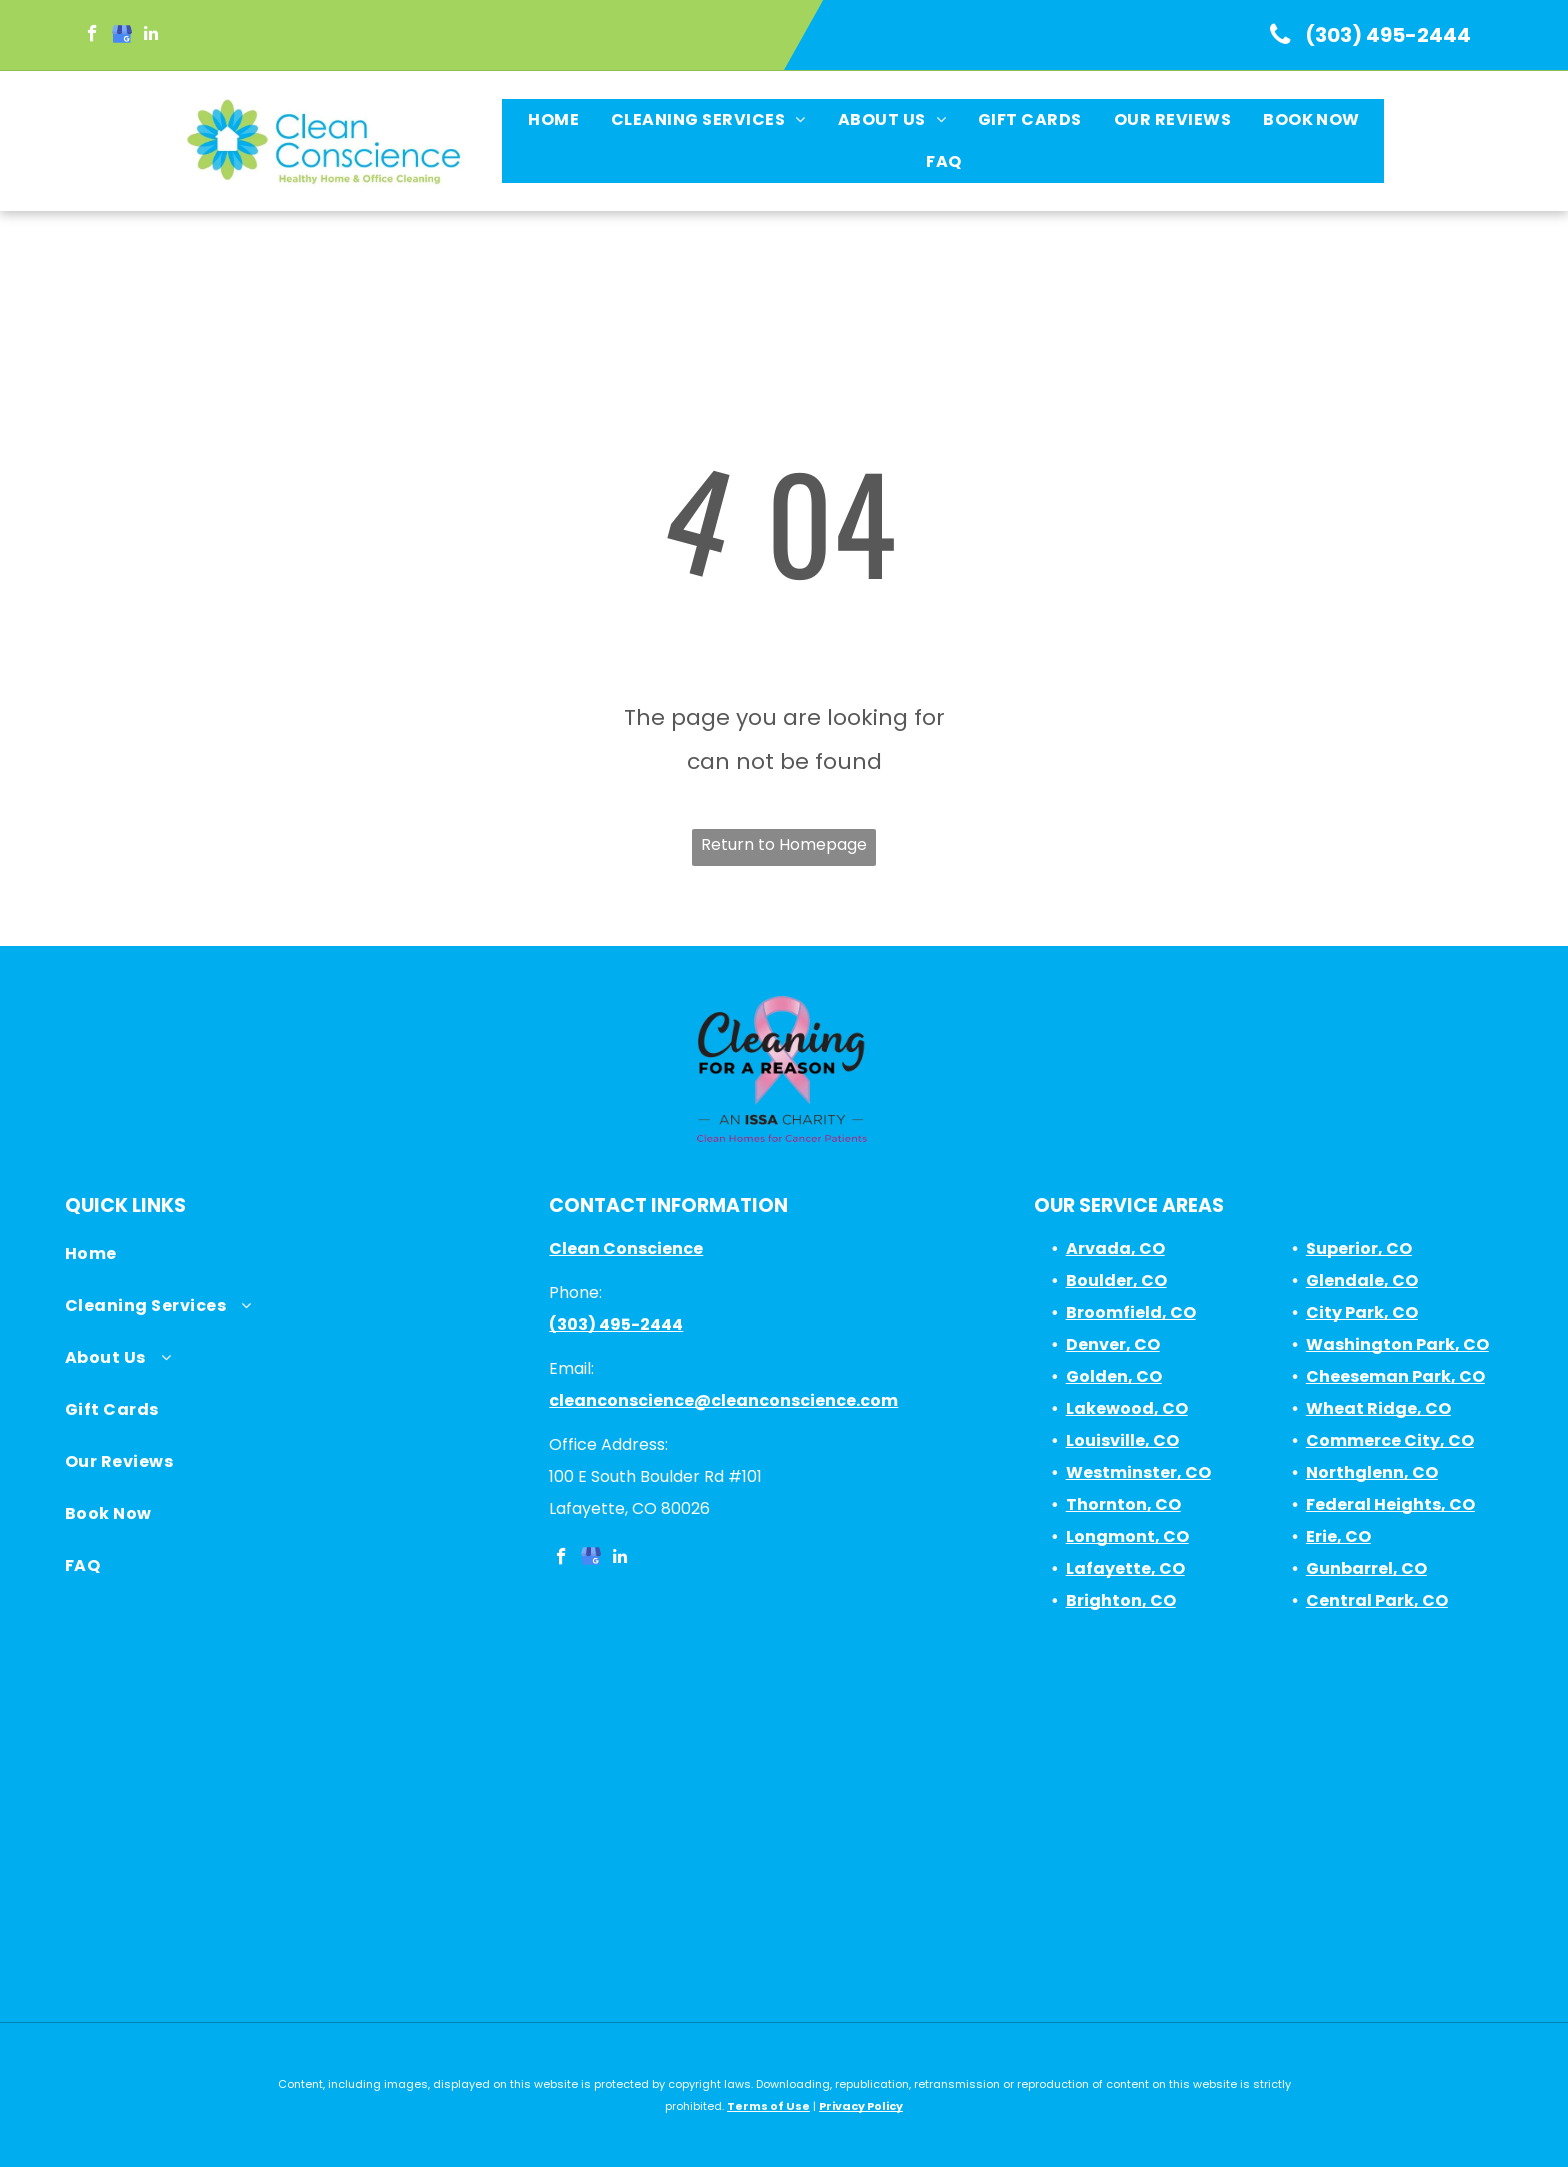 The width and height of the screenshot is (1568, 2167). Describe the element at coordinates (1122, 1440) in the screenshot. I see `Louisville, CO` at that location.